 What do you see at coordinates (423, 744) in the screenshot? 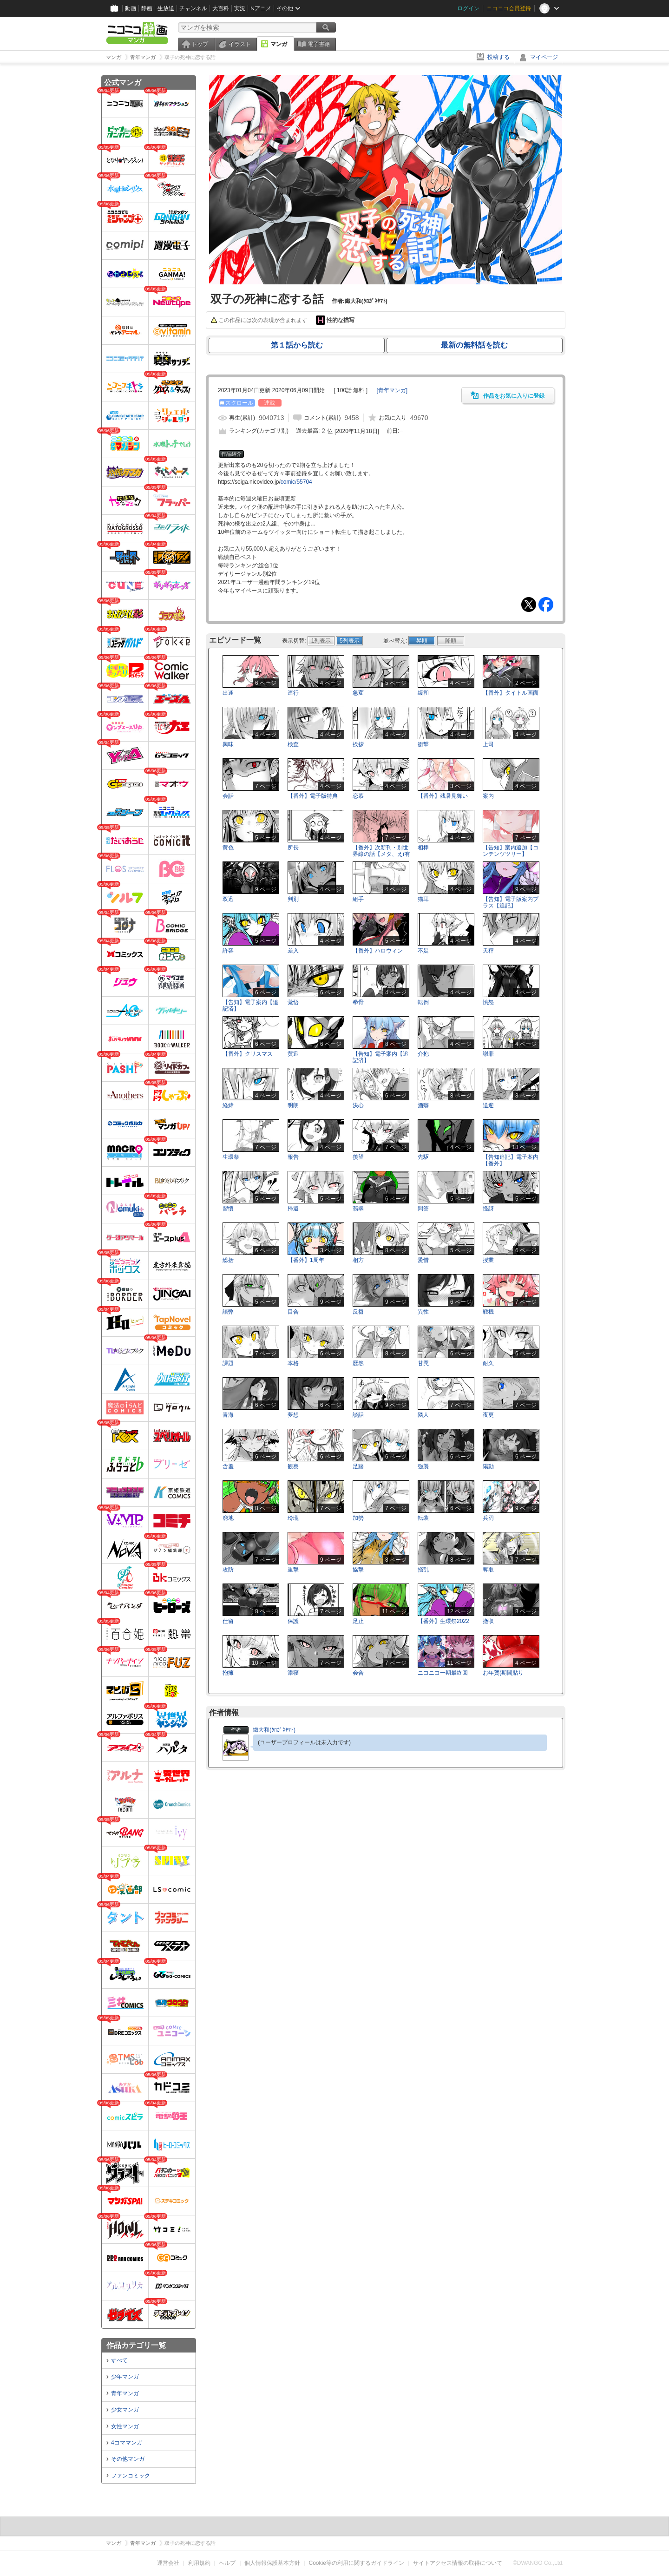
I see `衝撃` at bounding box center [423, 744].